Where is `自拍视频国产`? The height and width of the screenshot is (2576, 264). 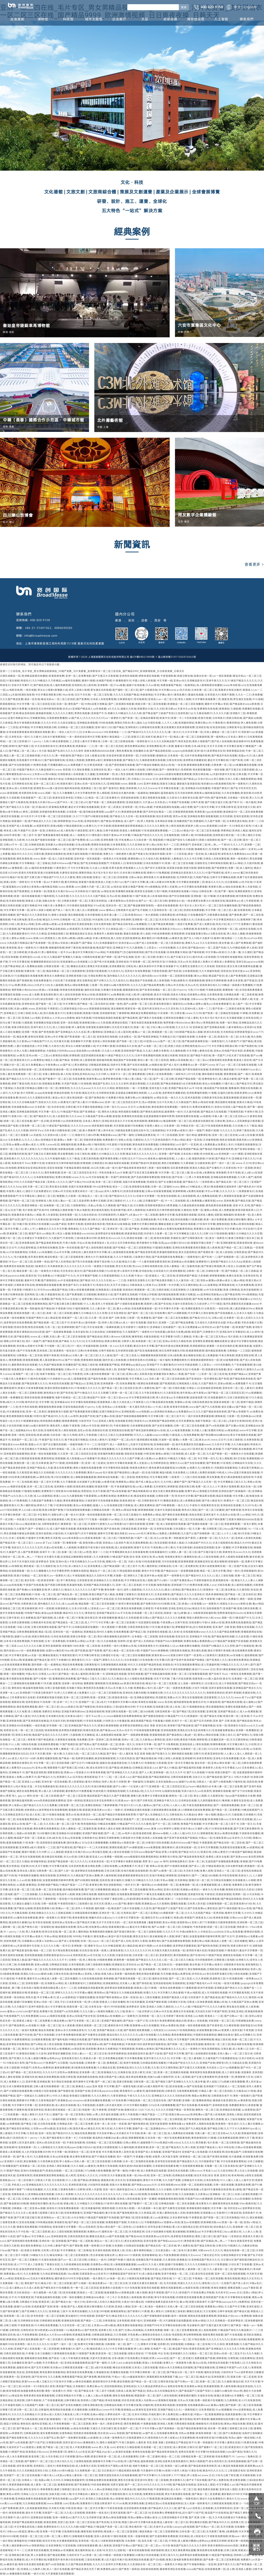
自拍视频国产 is located at coordinates (214, 1608).